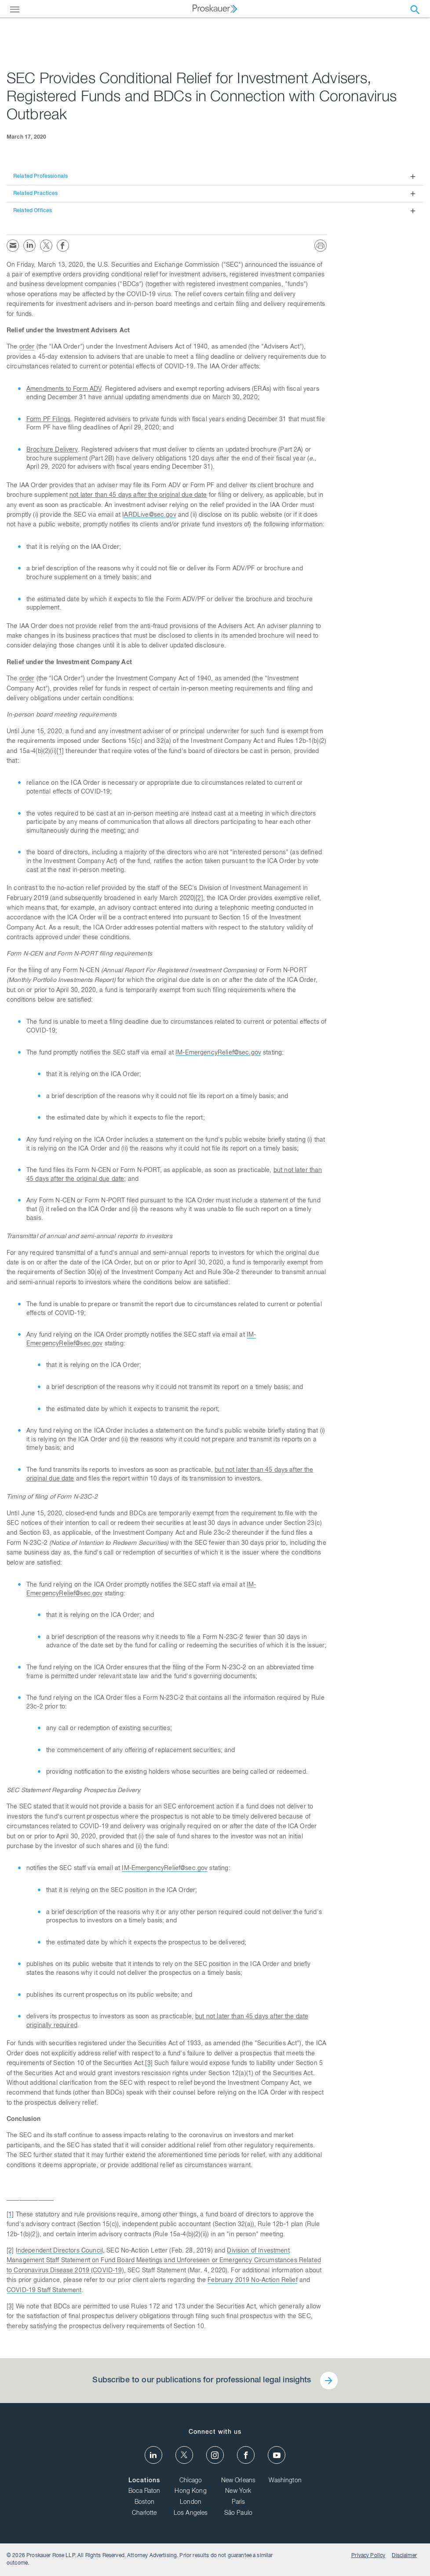 This screenshot has height=2576, width=430. What do you see at coordinates (404, 2555) in the screenshot?
I see `Disclaimer` at bounding box center [404, 2555].